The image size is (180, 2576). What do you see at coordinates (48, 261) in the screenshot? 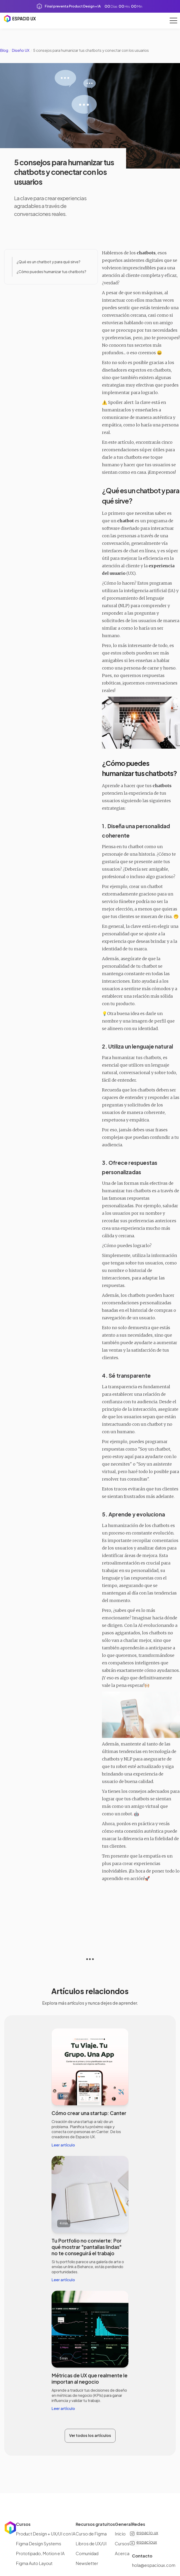
I see `¿Qué es un chatbot y para qué sirve?` at bounding box center [48, 261].